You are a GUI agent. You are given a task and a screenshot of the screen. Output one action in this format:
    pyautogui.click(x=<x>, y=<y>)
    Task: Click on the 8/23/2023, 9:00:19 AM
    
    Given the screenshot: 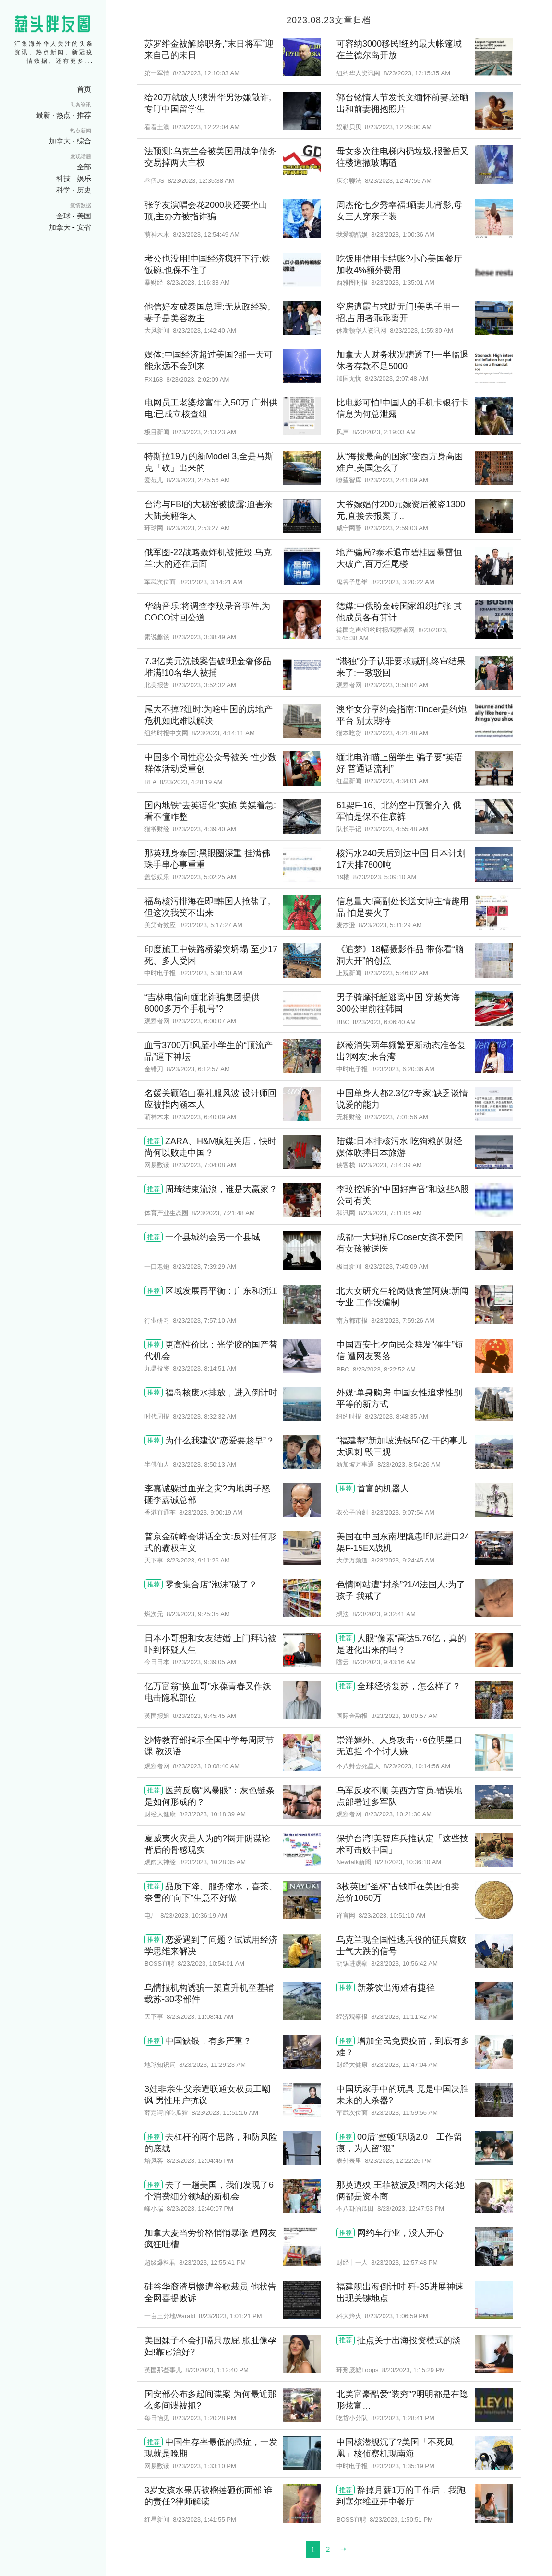 What is the action you would take?
    pyautogui.click(x=210, y=1512)
    